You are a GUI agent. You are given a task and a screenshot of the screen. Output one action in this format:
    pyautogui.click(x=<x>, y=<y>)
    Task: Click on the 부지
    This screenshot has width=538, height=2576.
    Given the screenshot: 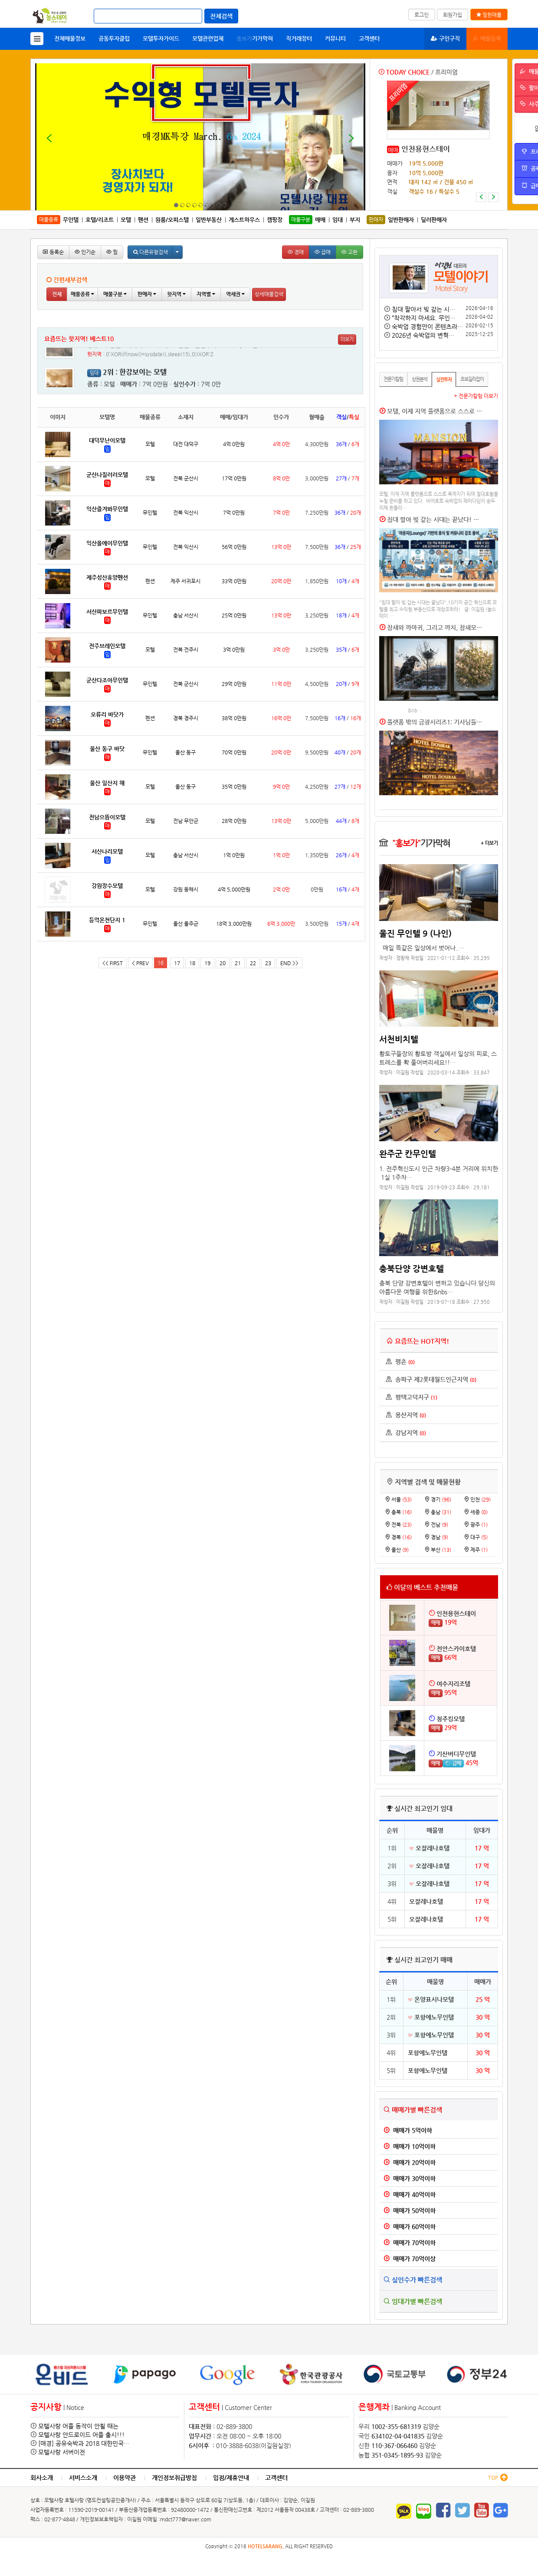 What is the action you would take?
    pyautogui.click(x=355, y=219)
    